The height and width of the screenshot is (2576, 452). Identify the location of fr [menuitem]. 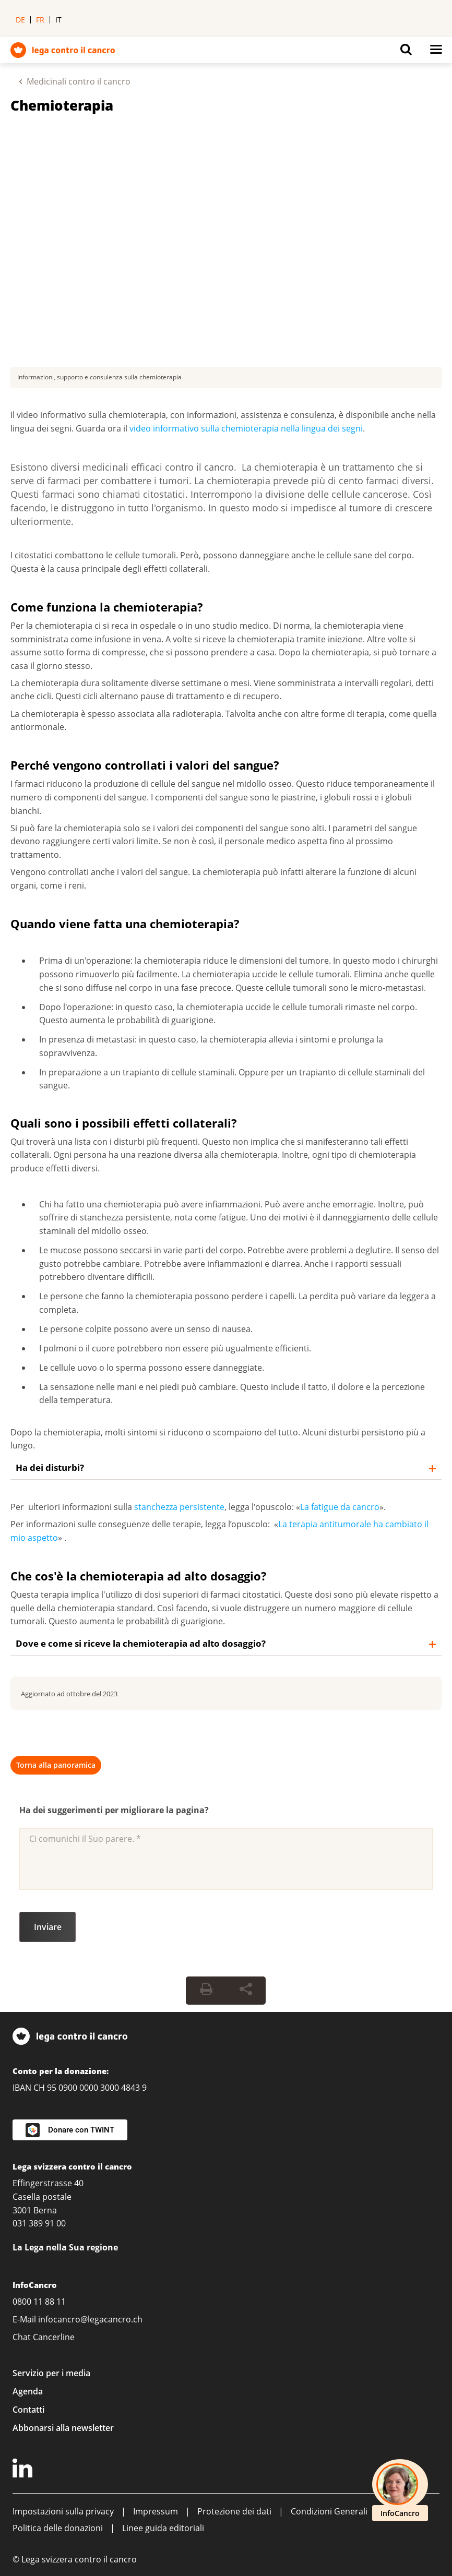
(40, 20).